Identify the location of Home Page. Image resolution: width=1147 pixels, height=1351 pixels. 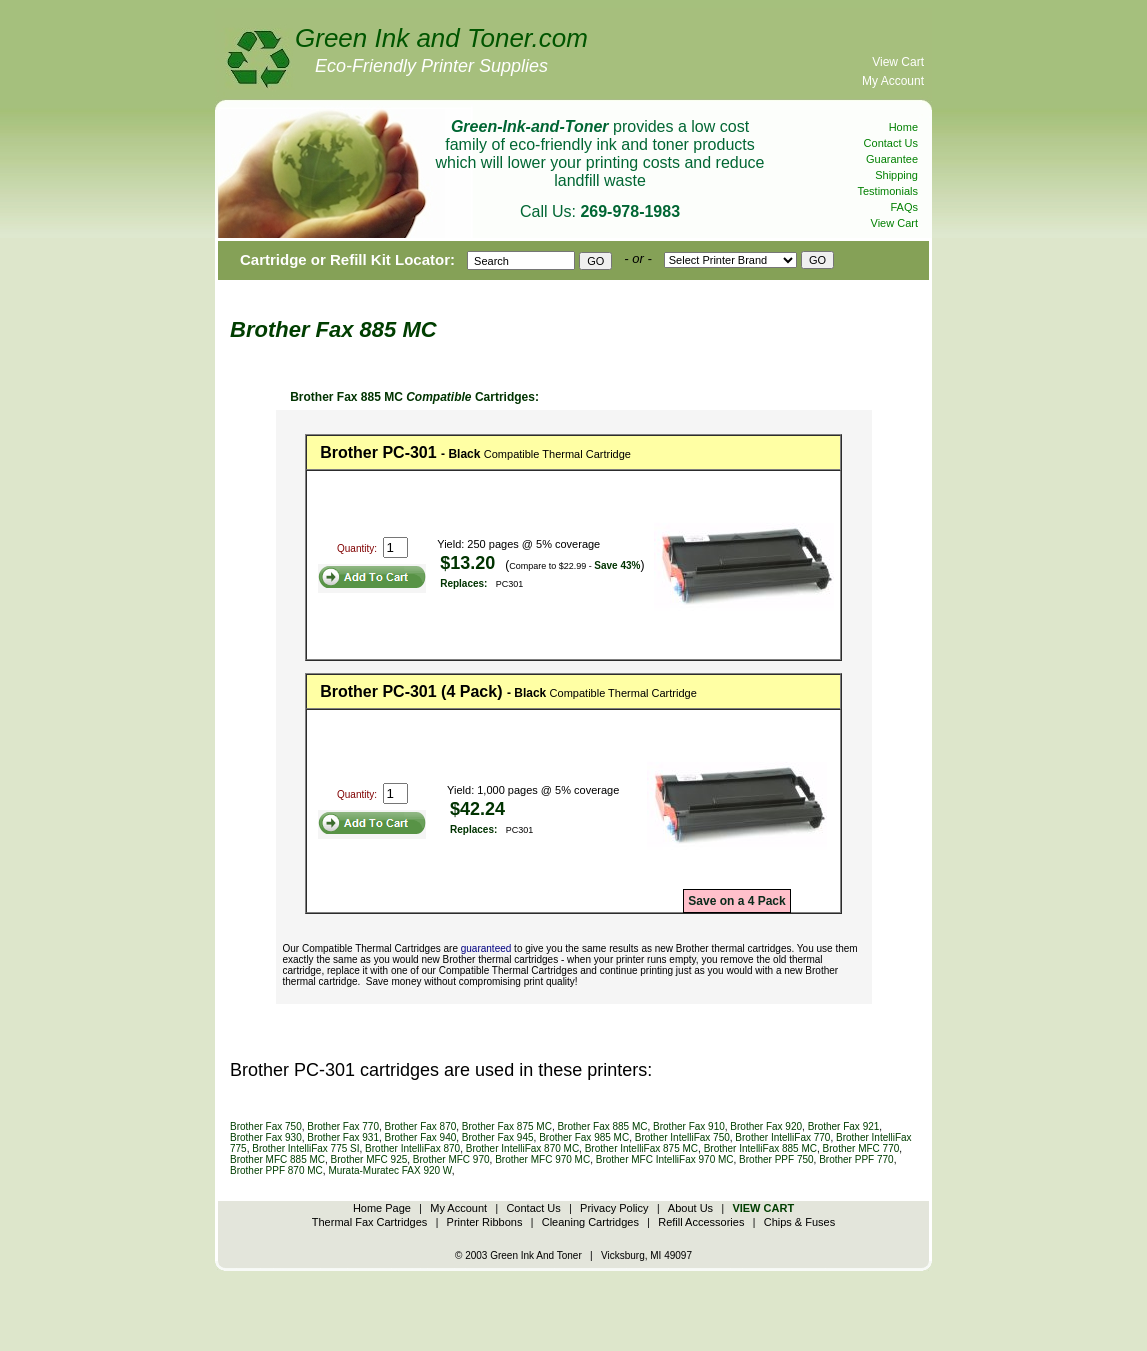
(382, 1208).